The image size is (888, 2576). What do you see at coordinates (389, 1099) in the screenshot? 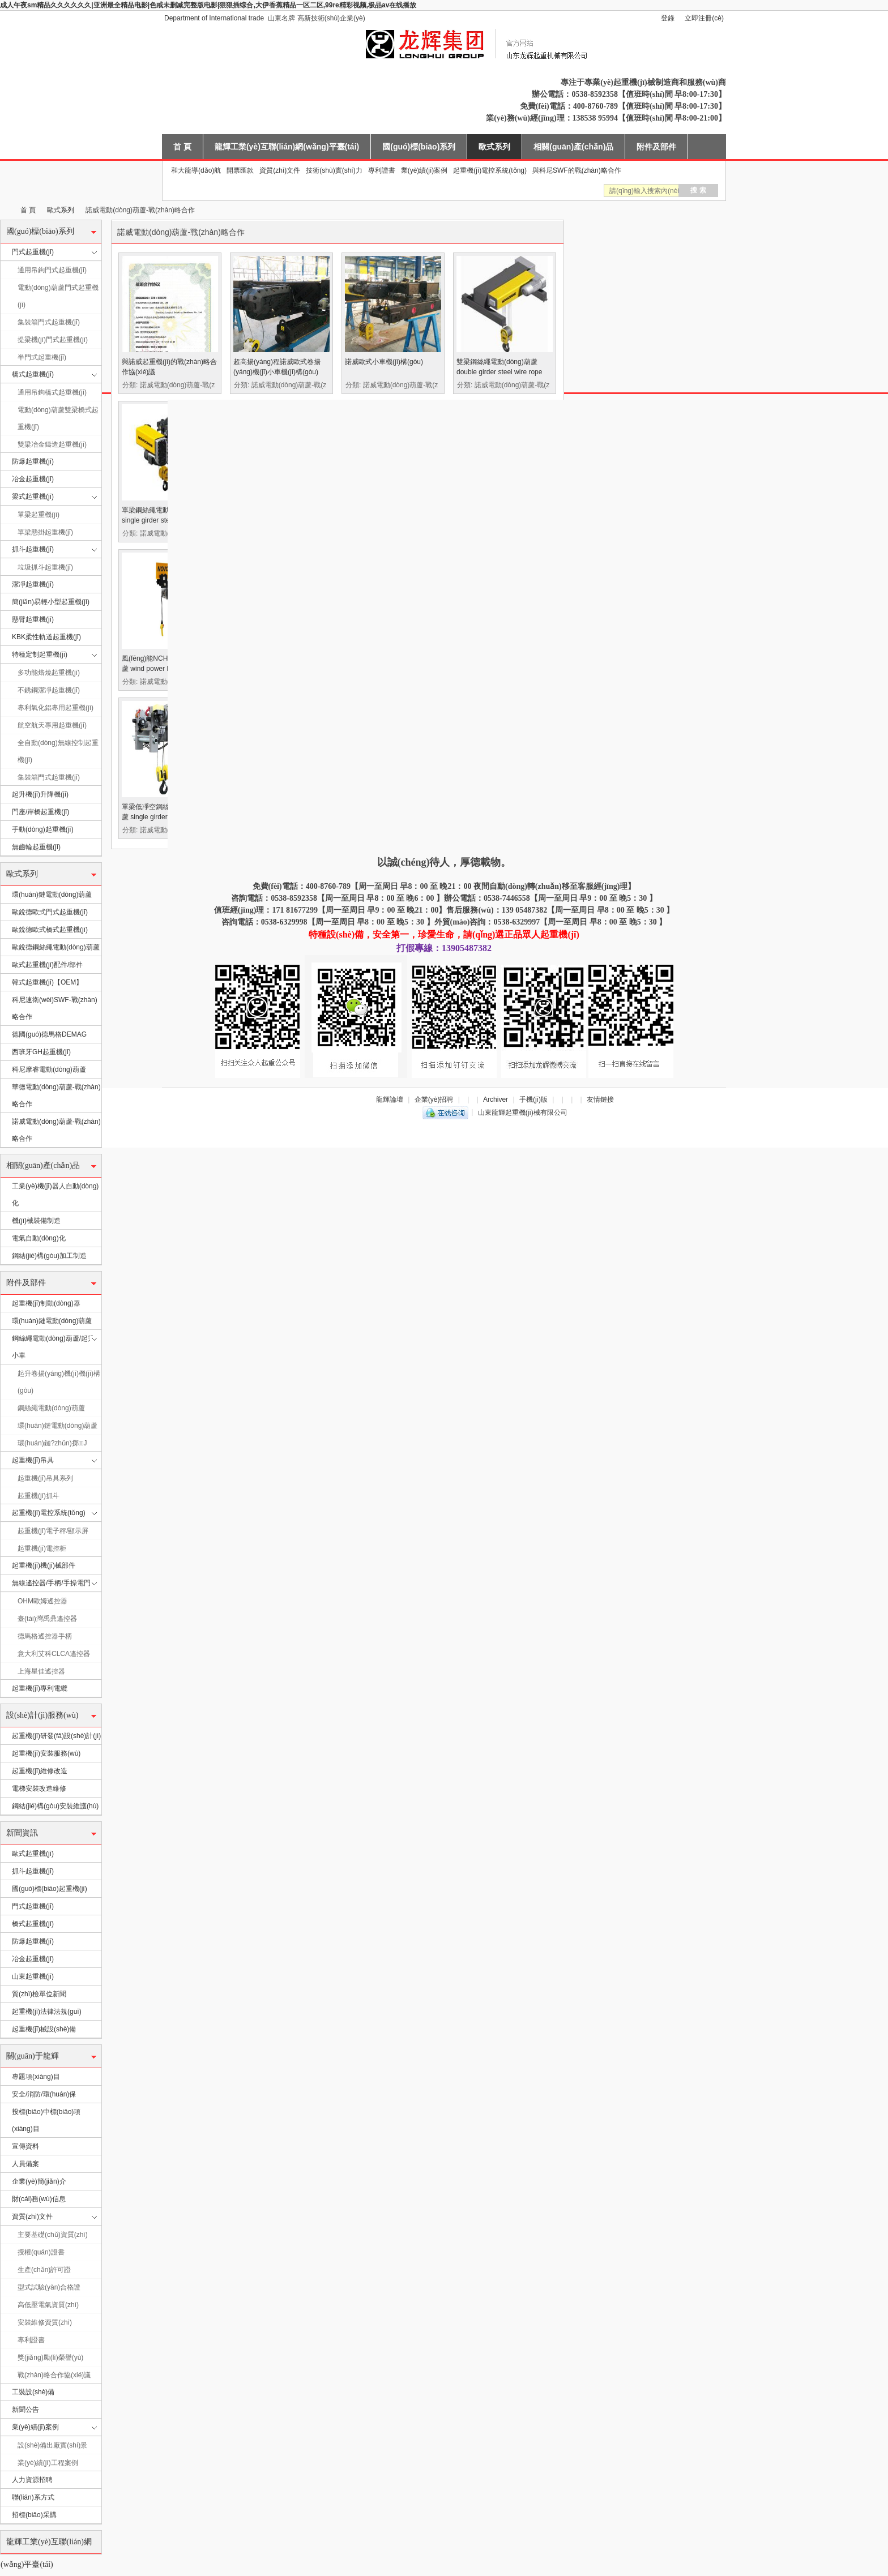
I see `龍輝論壇` at bounding box center [389, 1099].